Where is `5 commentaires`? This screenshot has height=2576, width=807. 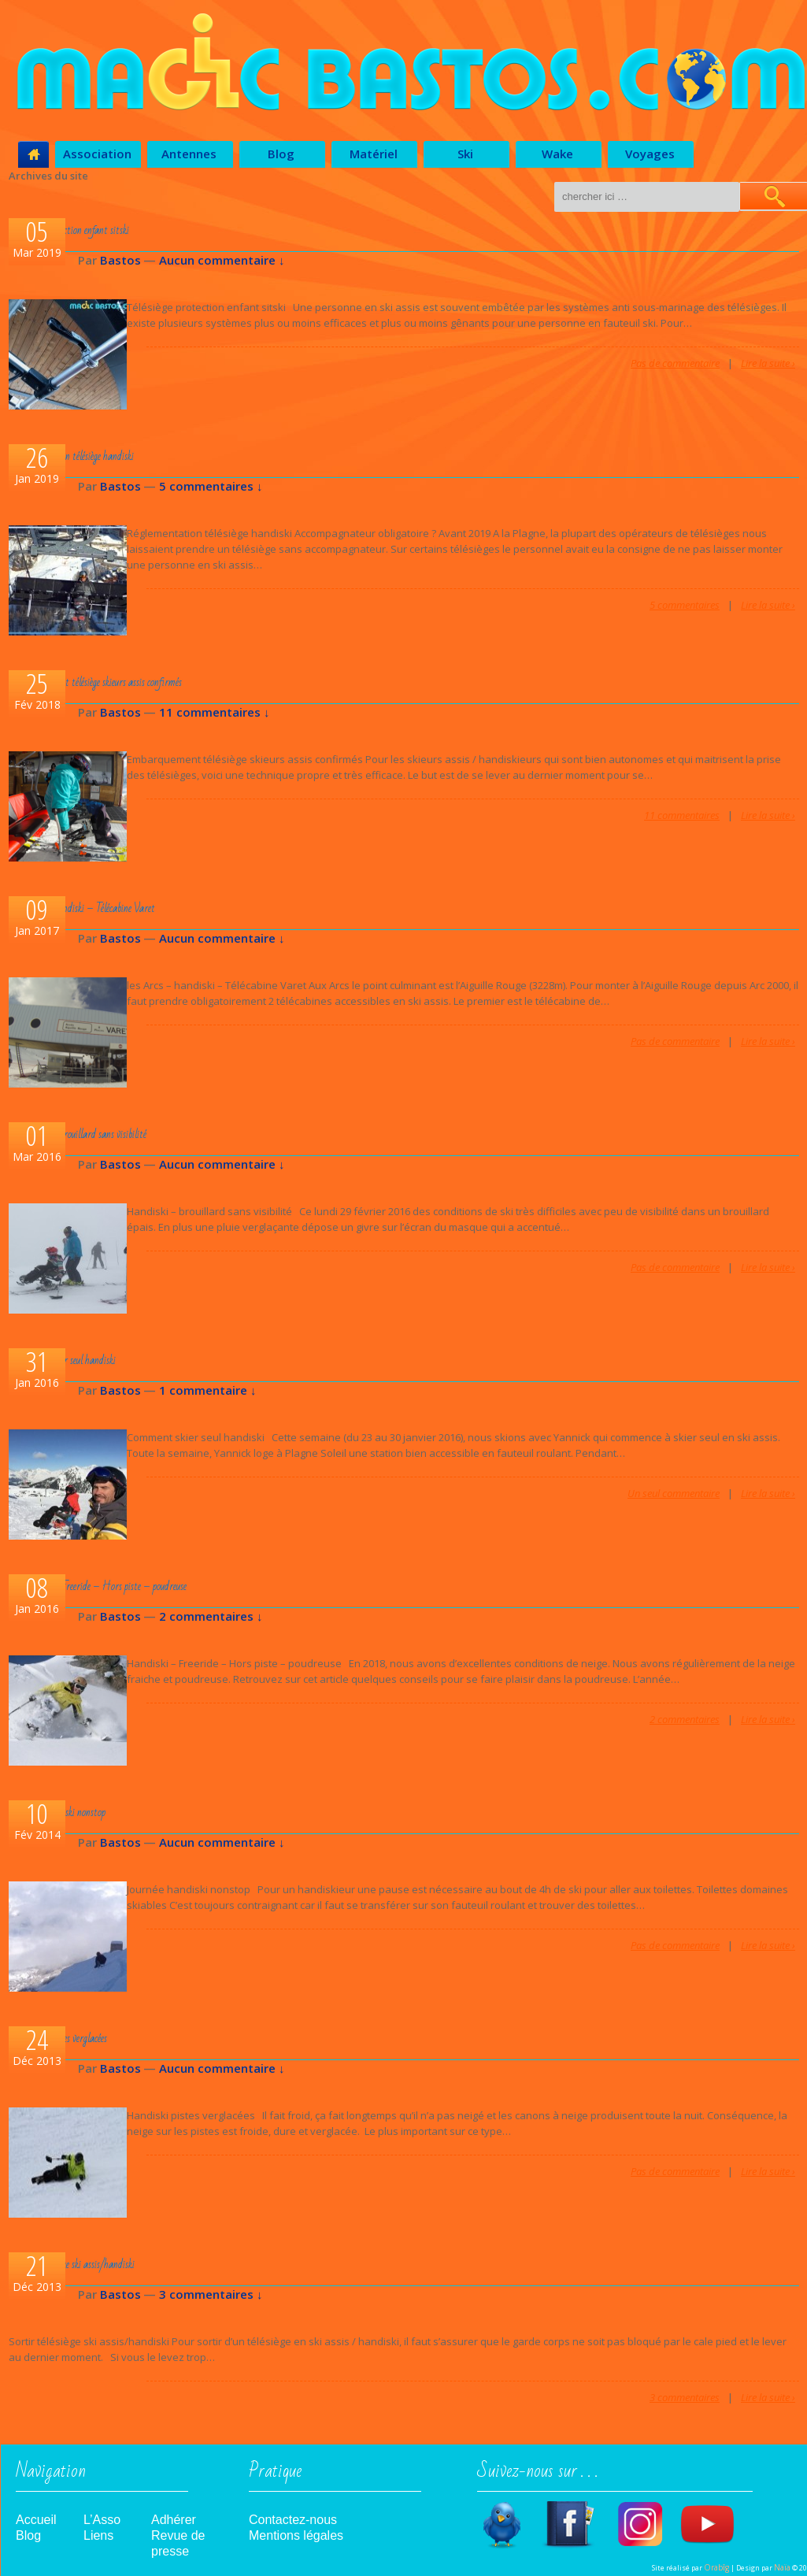 5 commentaires is located at coordinates (685, 605).